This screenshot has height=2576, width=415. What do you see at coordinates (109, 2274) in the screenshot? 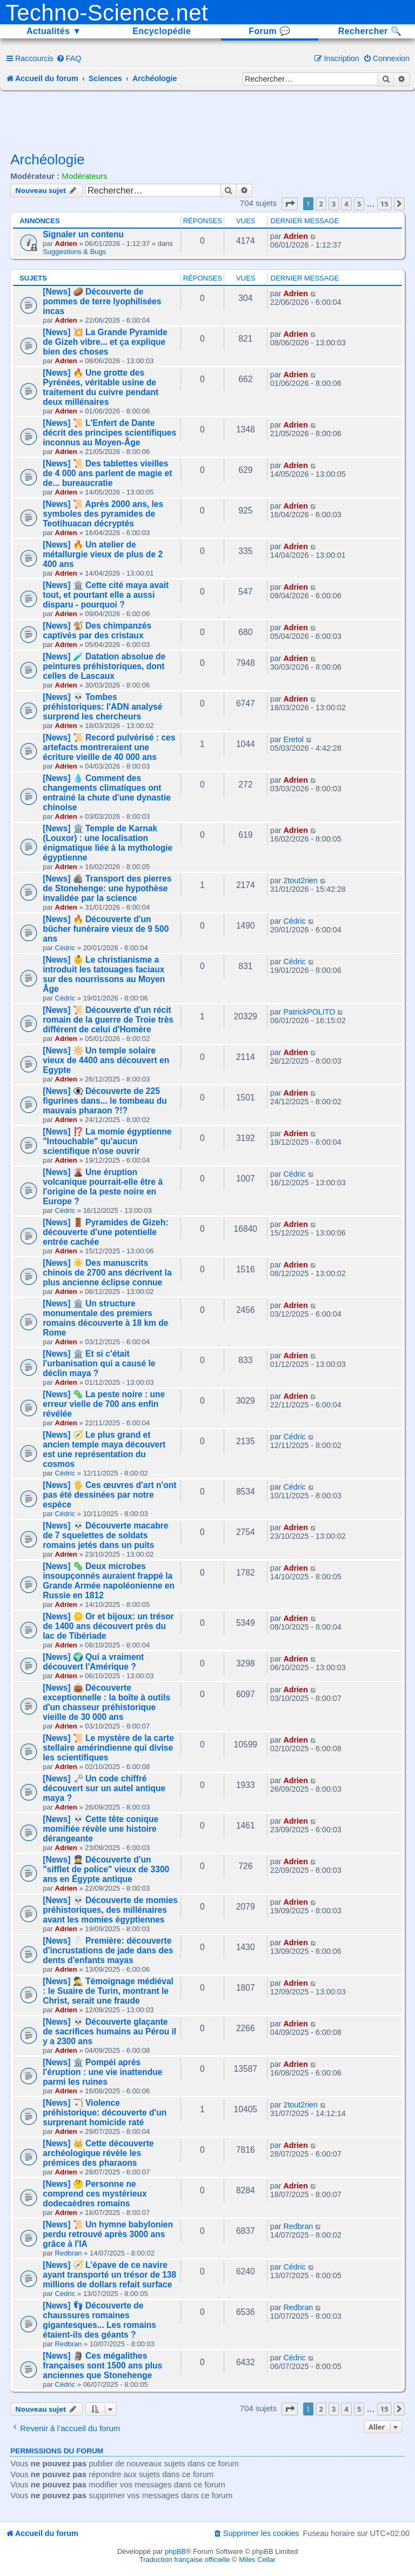
I see `[News] 🧭 L'épave de ce navire ayant transporté un trésor de 138 millions de dollars refait surface` at bounding box center [109, 2274].